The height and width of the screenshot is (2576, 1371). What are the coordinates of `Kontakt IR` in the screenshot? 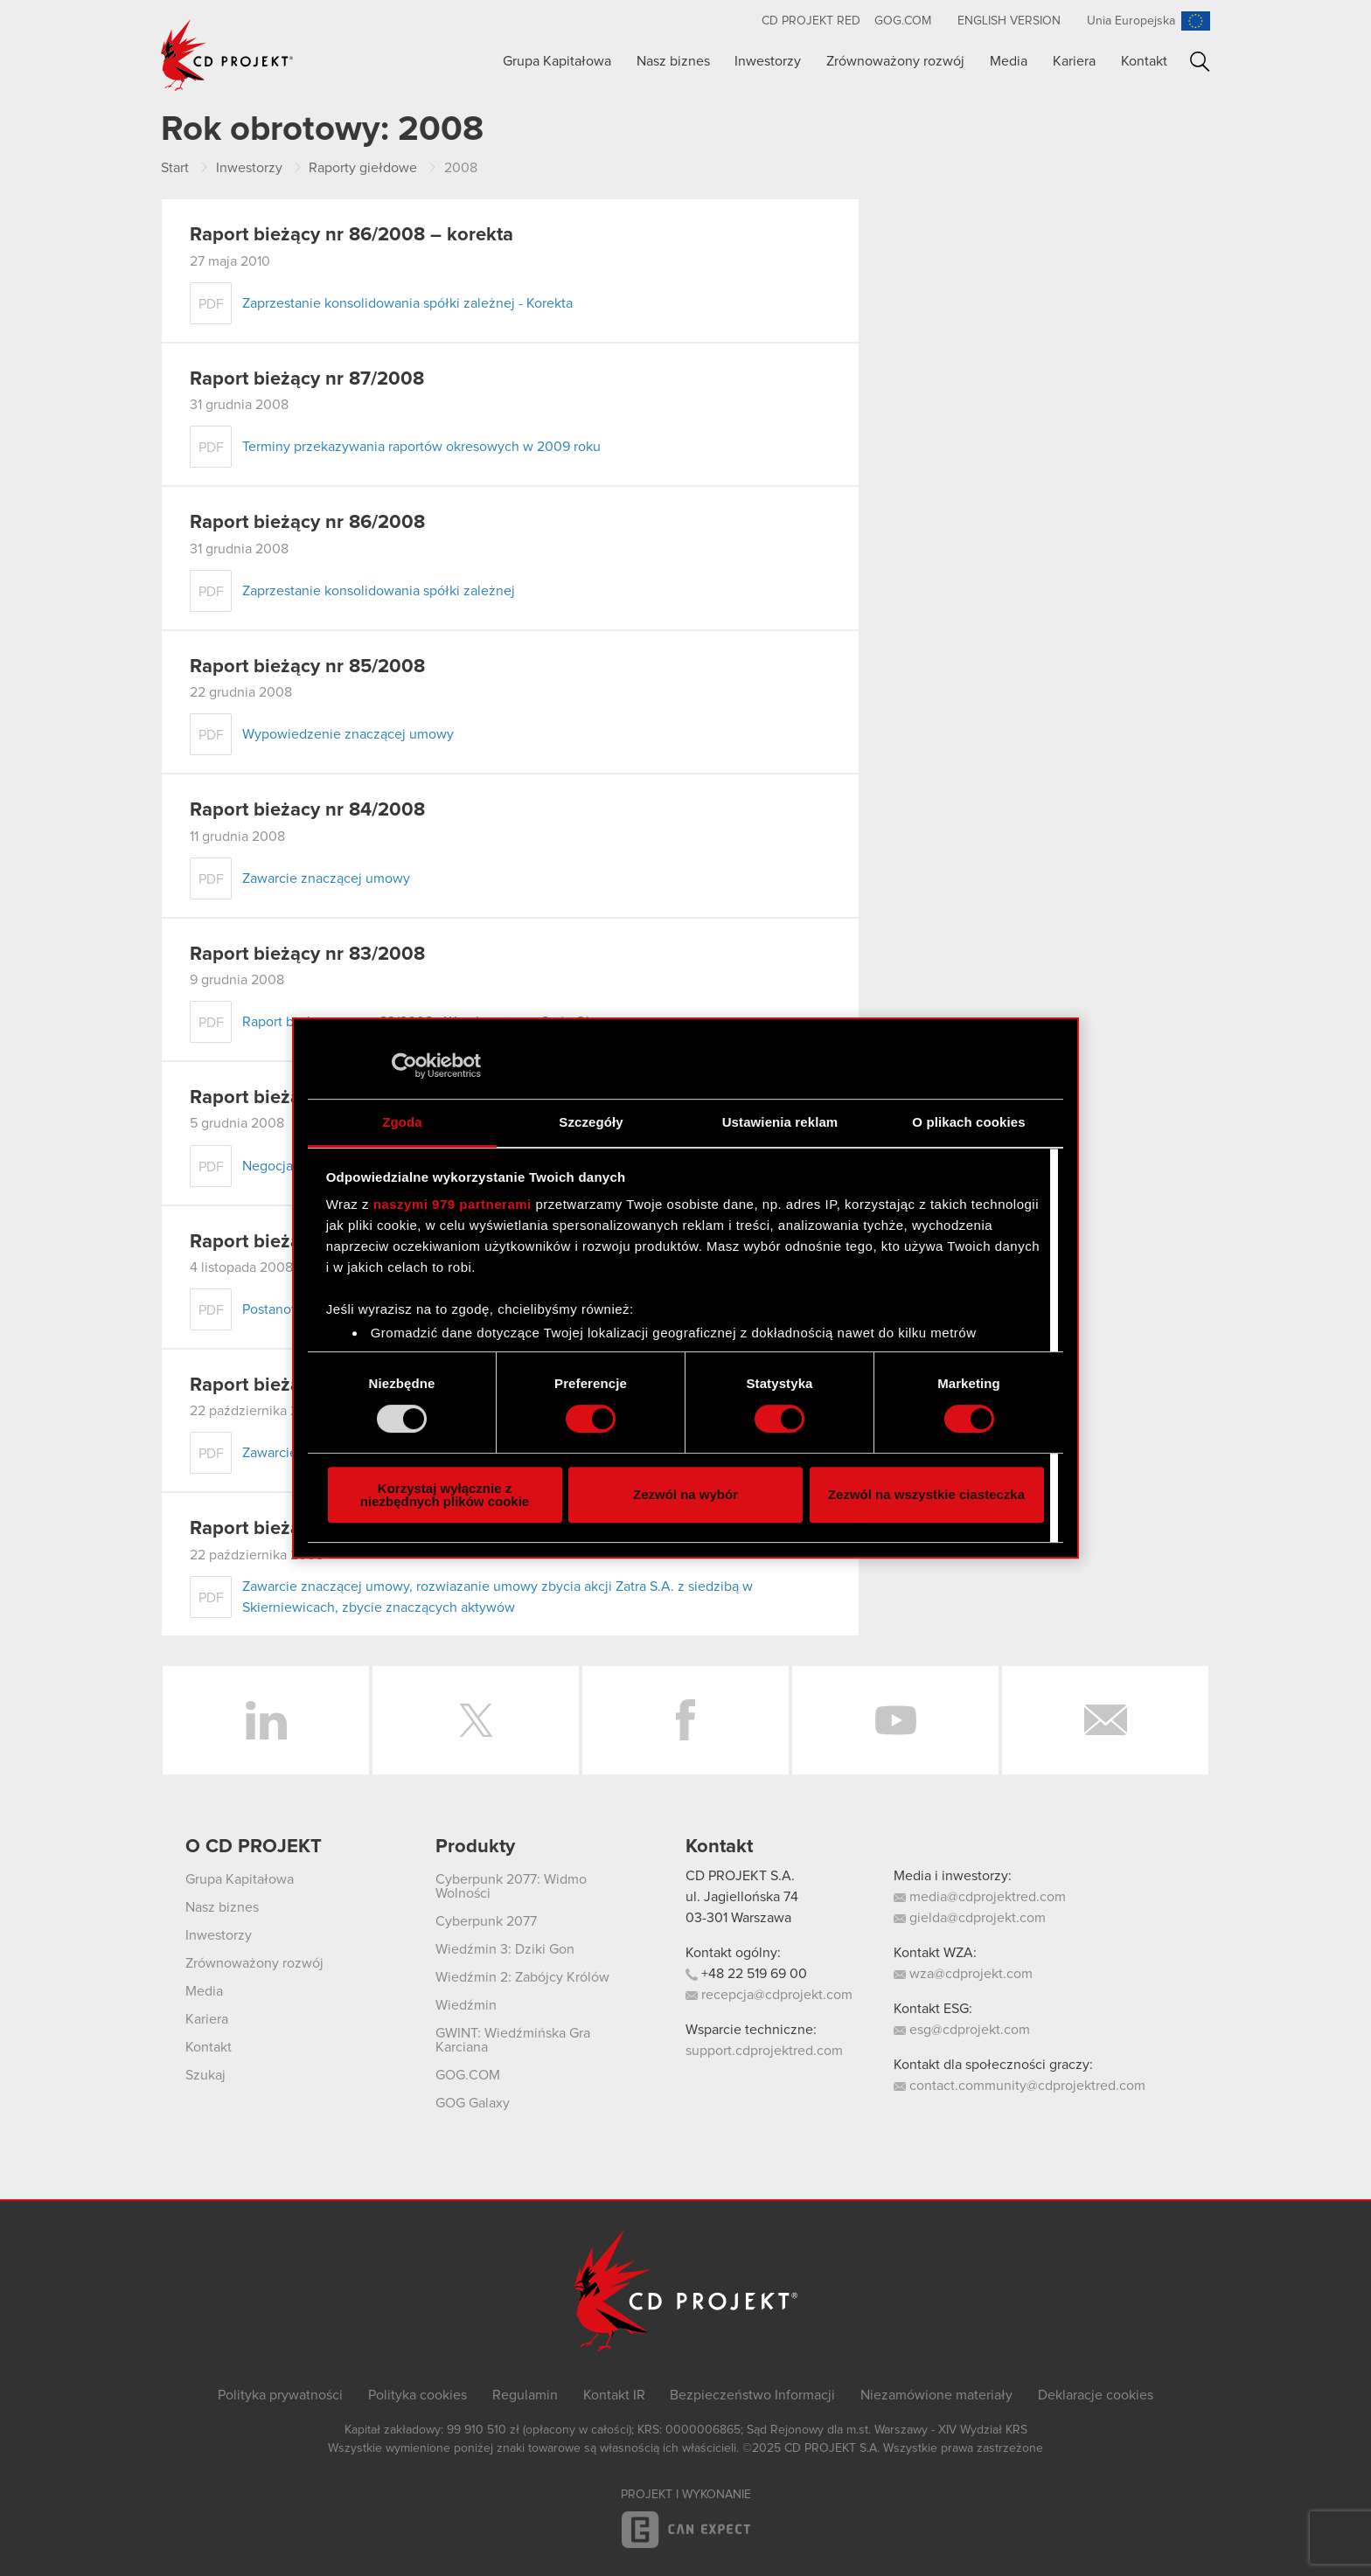 It's located at (614, 2395).